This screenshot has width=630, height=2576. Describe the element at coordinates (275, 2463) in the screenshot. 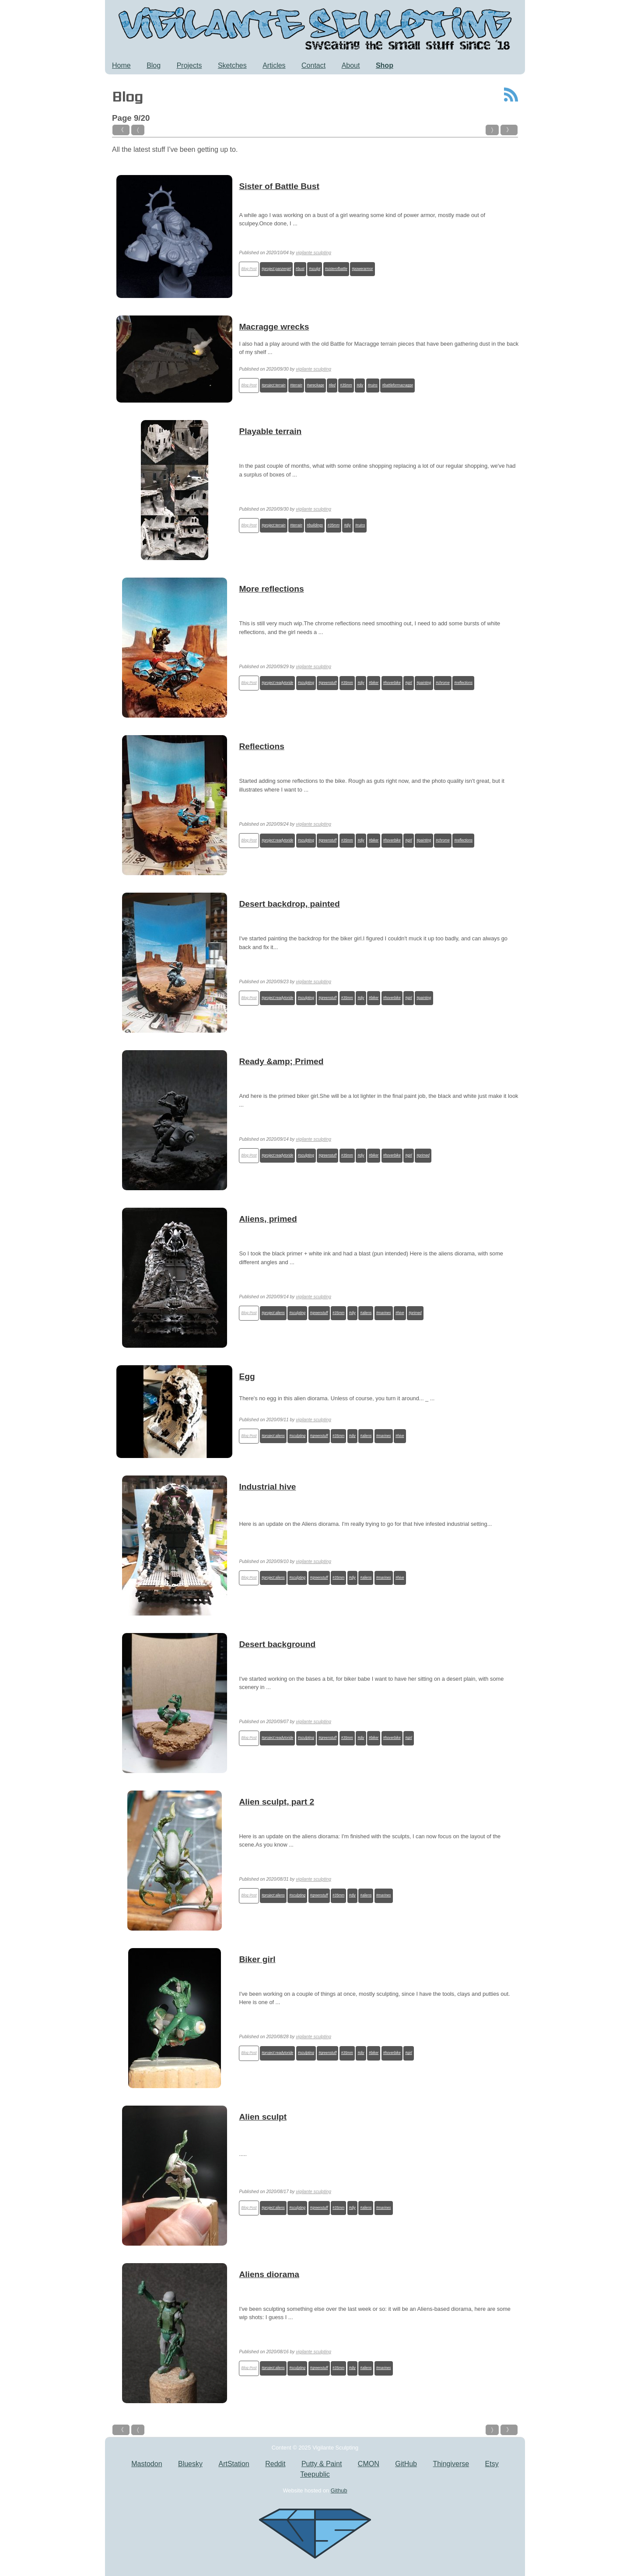

I see `Reddit` at that location.